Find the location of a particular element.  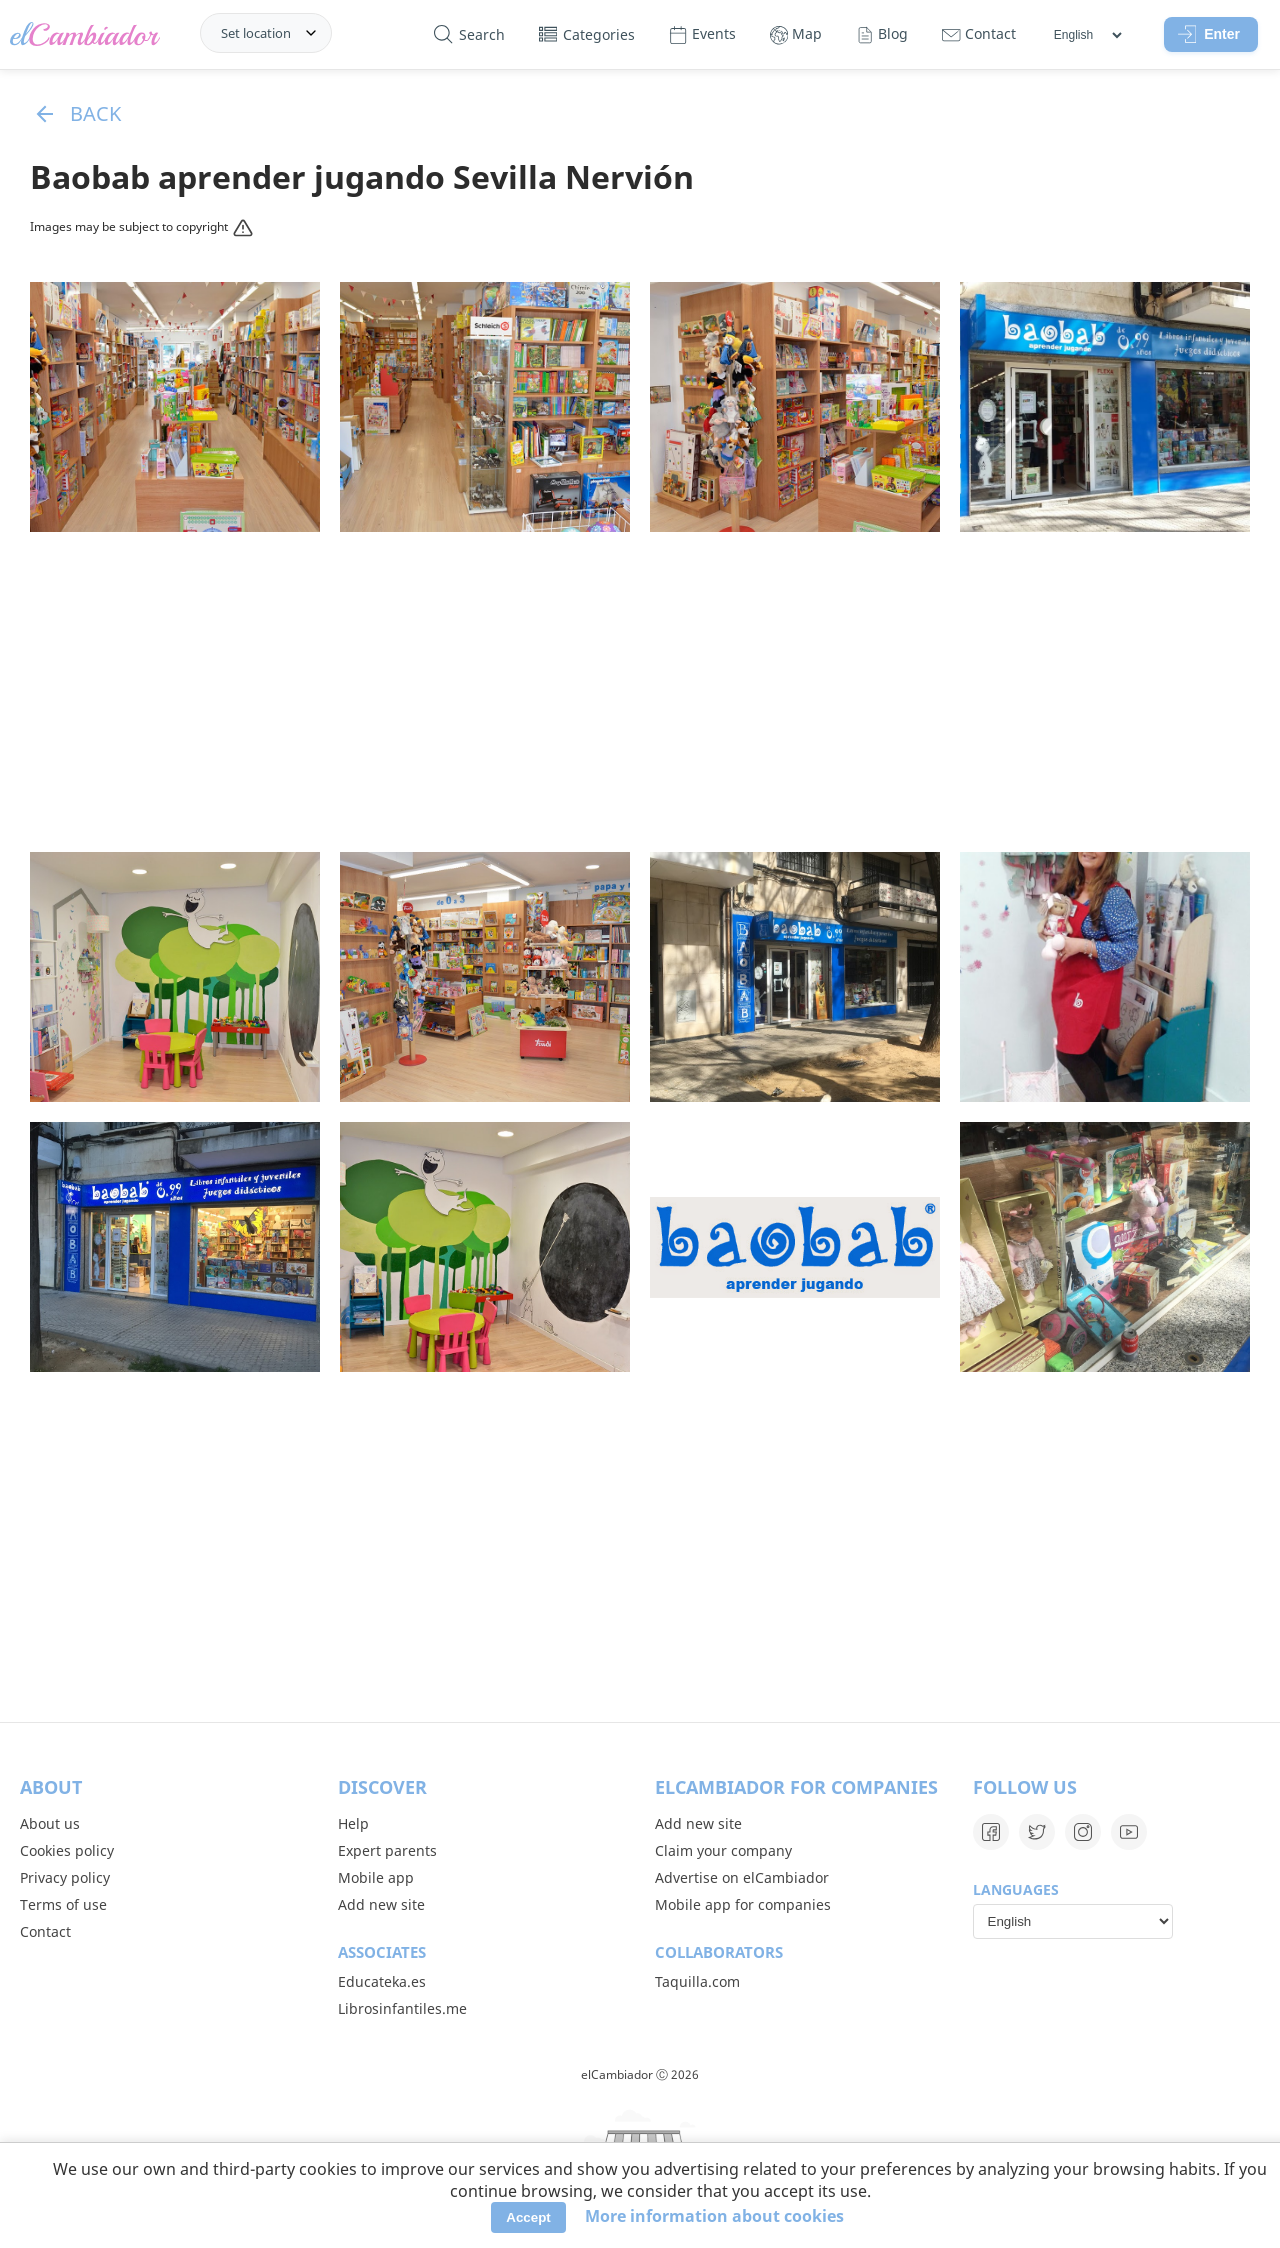

[Reportar] is located at coordinates (240, 230).